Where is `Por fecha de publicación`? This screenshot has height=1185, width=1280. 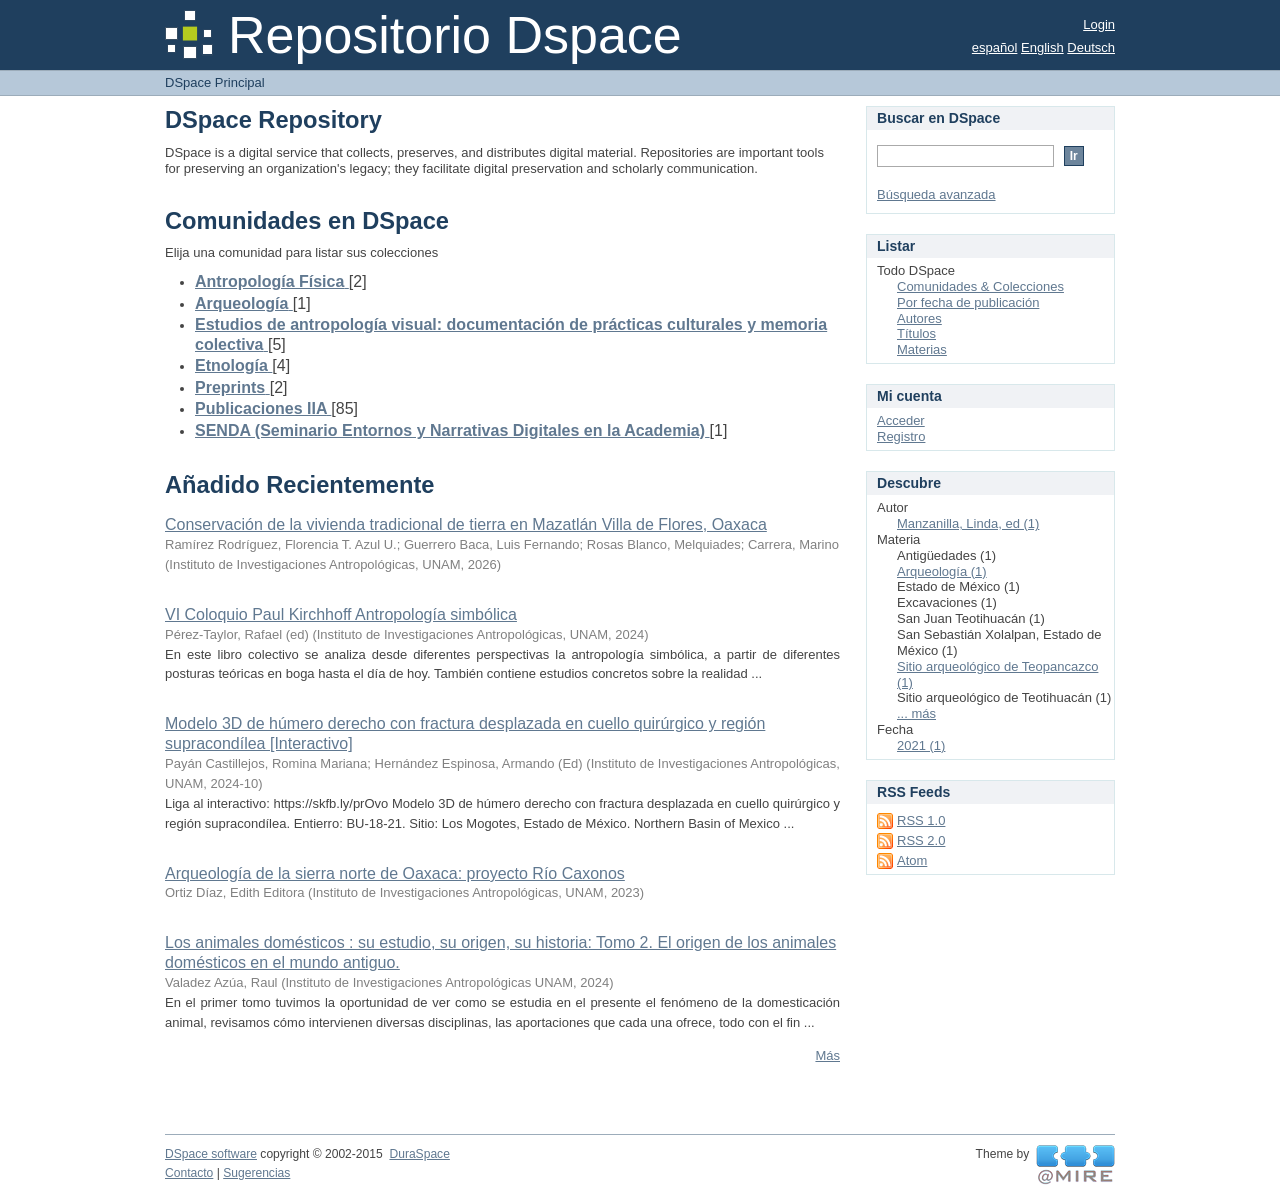 Por fecha de publicación is located at coordinates (968, 302).